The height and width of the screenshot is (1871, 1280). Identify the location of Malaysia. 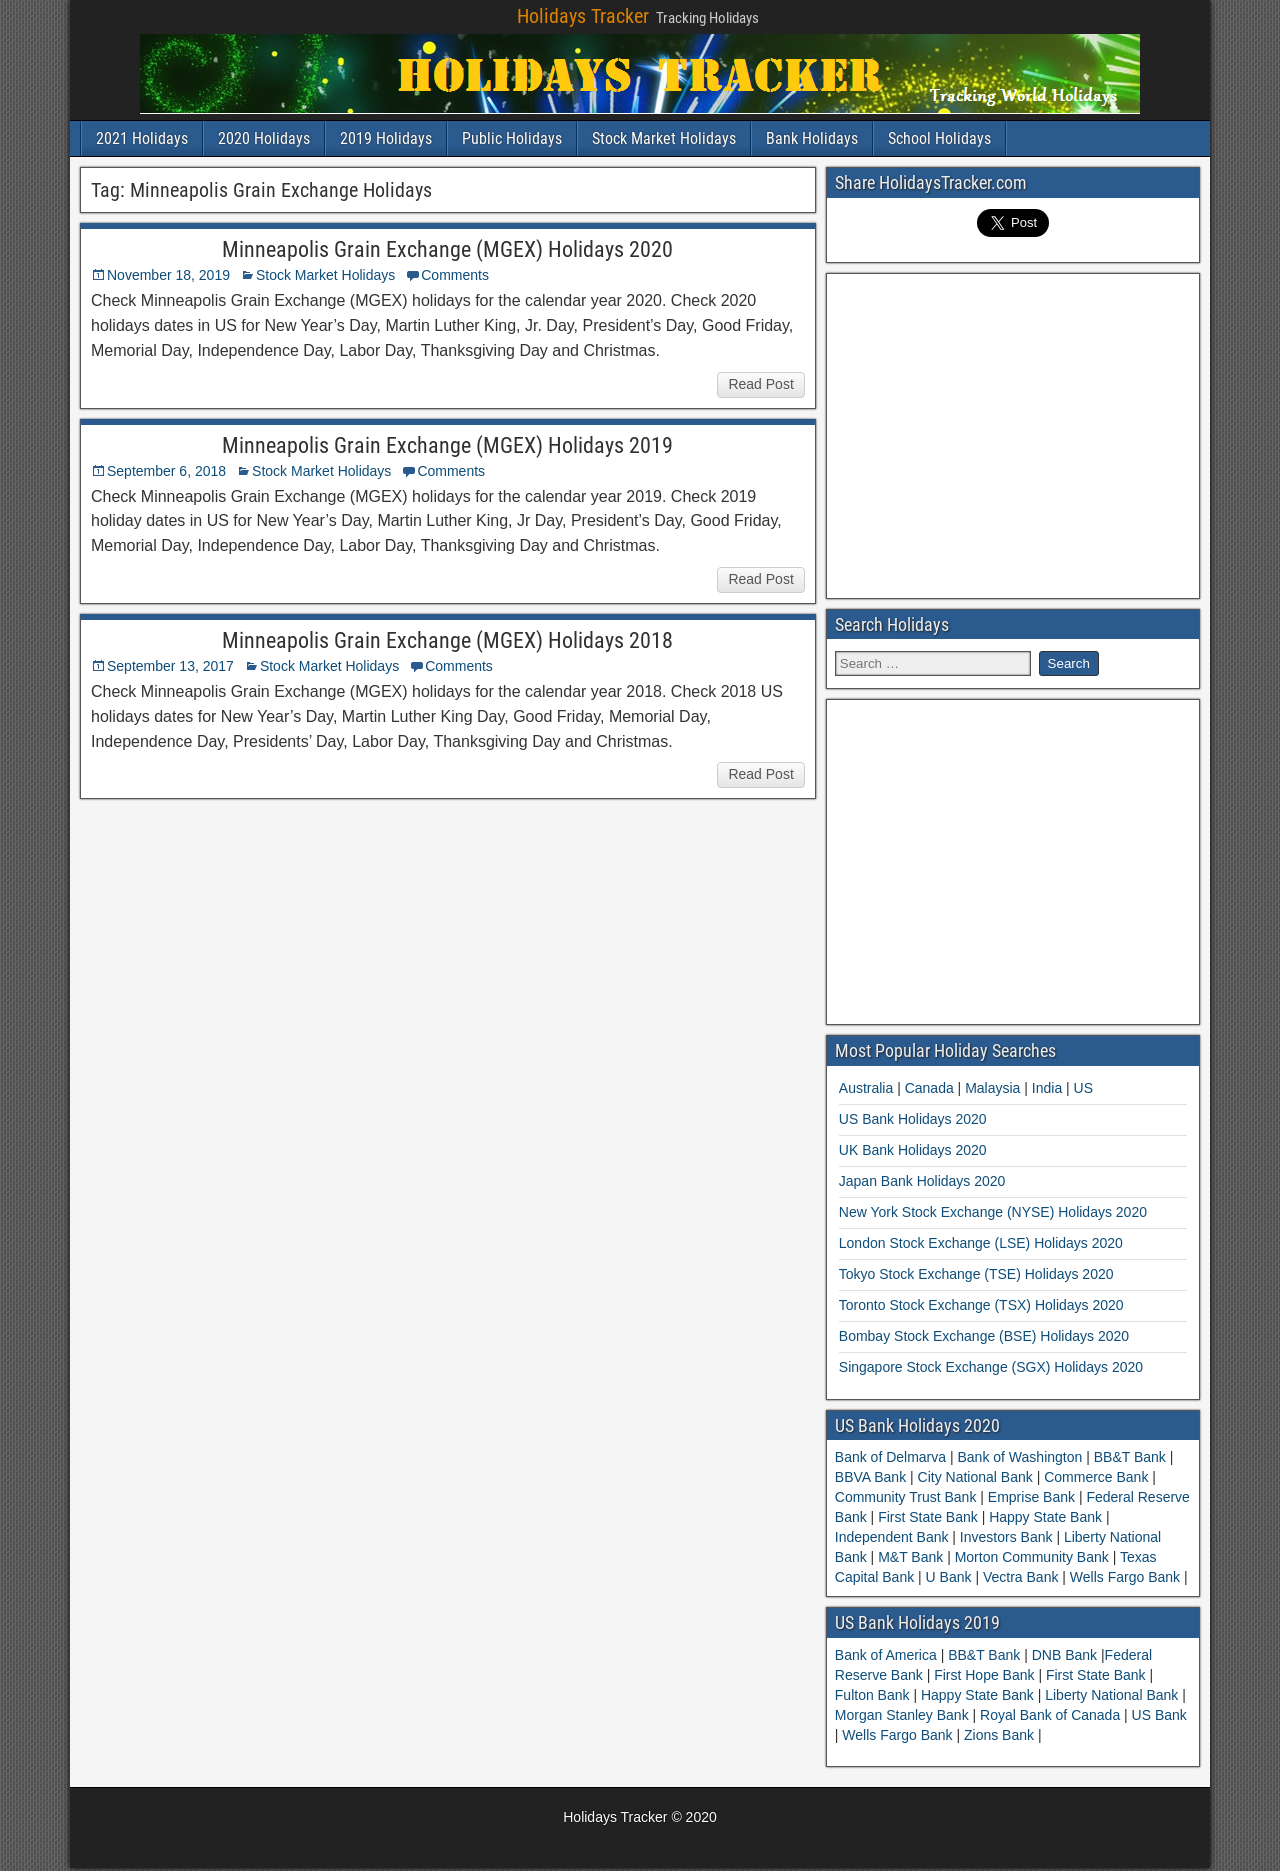
(992, 1088).